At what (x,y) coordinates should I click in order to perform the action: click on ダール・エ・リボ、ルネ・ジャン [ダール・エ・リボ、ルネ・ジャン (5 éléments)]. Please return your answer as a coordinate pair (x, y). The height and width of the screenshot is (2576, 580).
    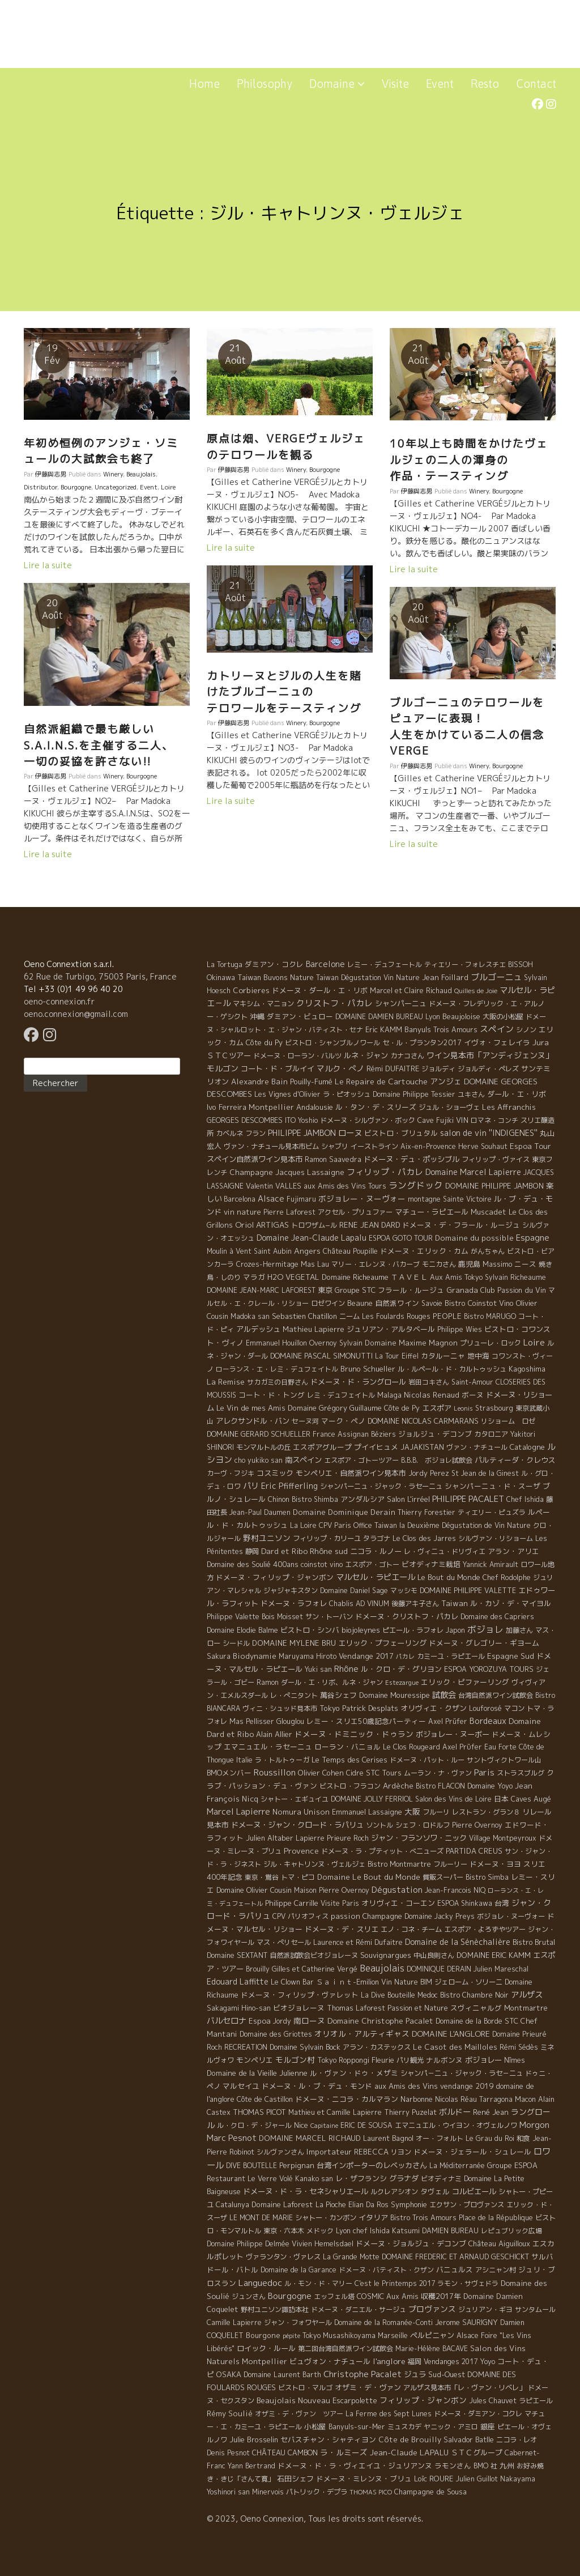
    Looking at the image, I should click on (332, 1682).